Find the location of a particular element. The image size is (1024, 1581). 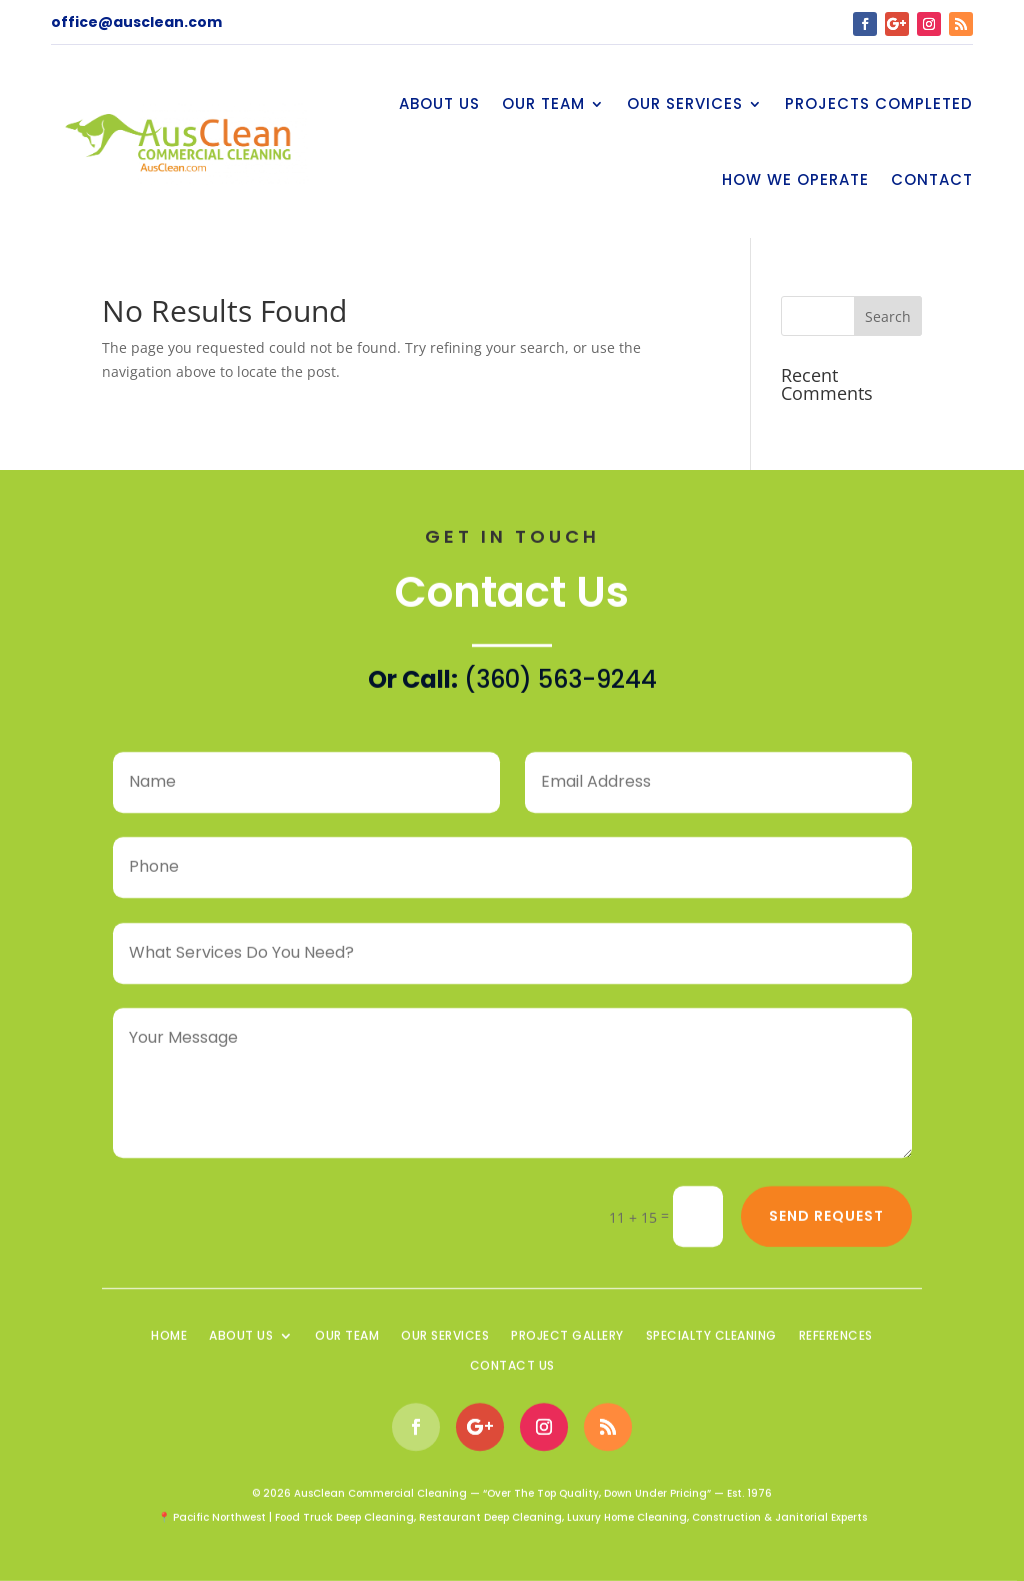

Our Services is located at coordinates (685, 103).